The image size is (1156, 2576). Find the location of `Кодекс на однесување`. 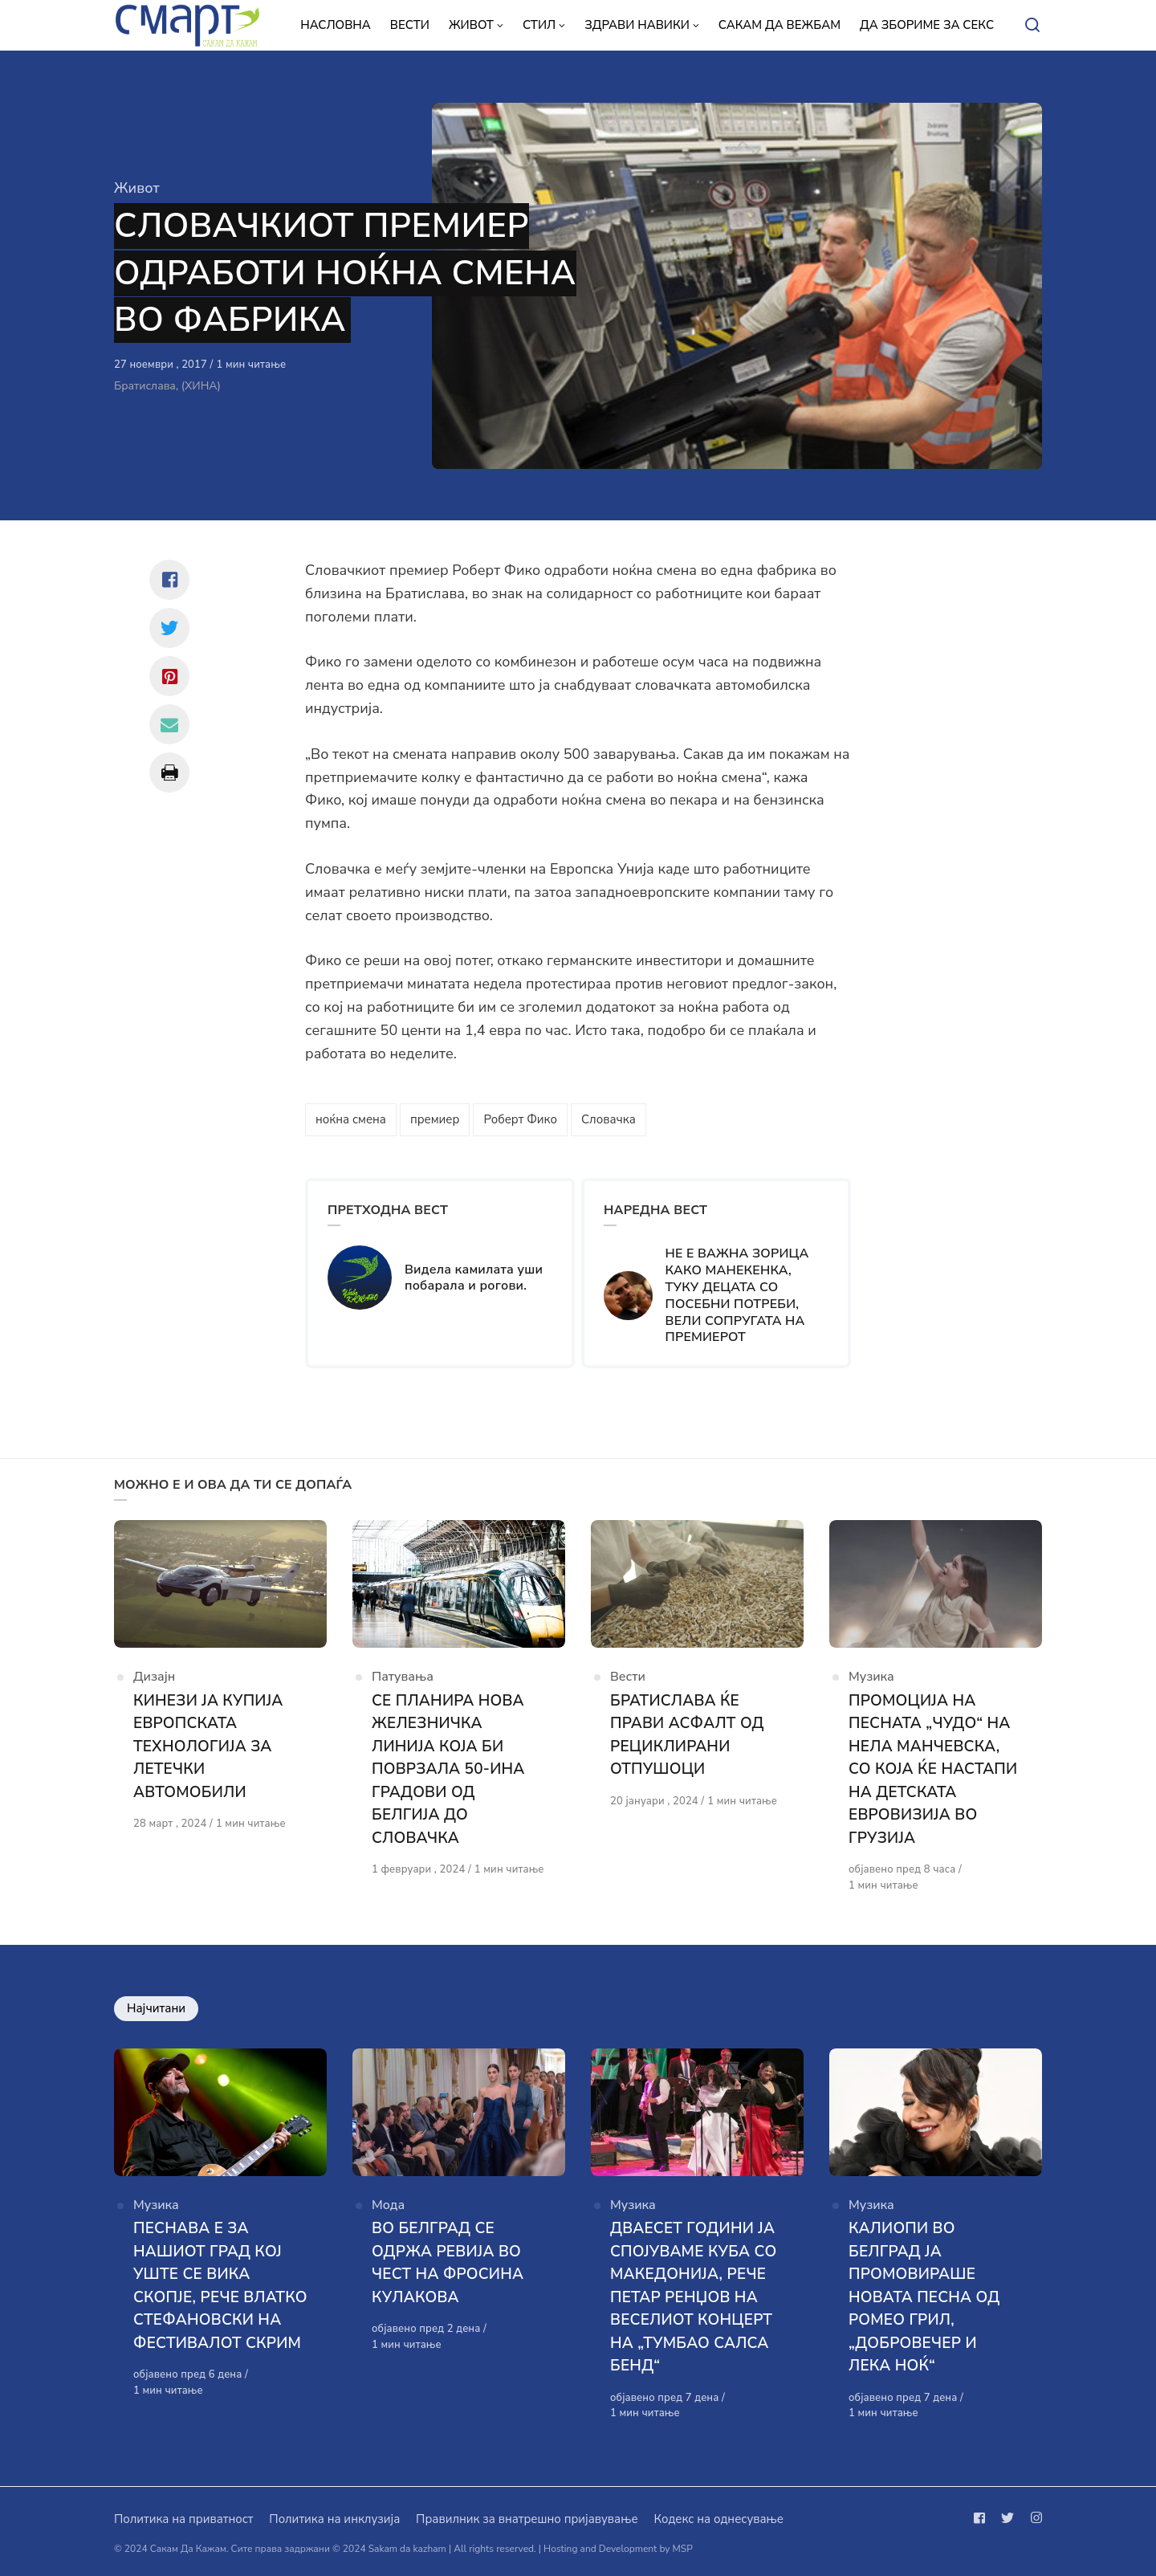

Кодекс на однесување is located at coordinates (718, 2519).